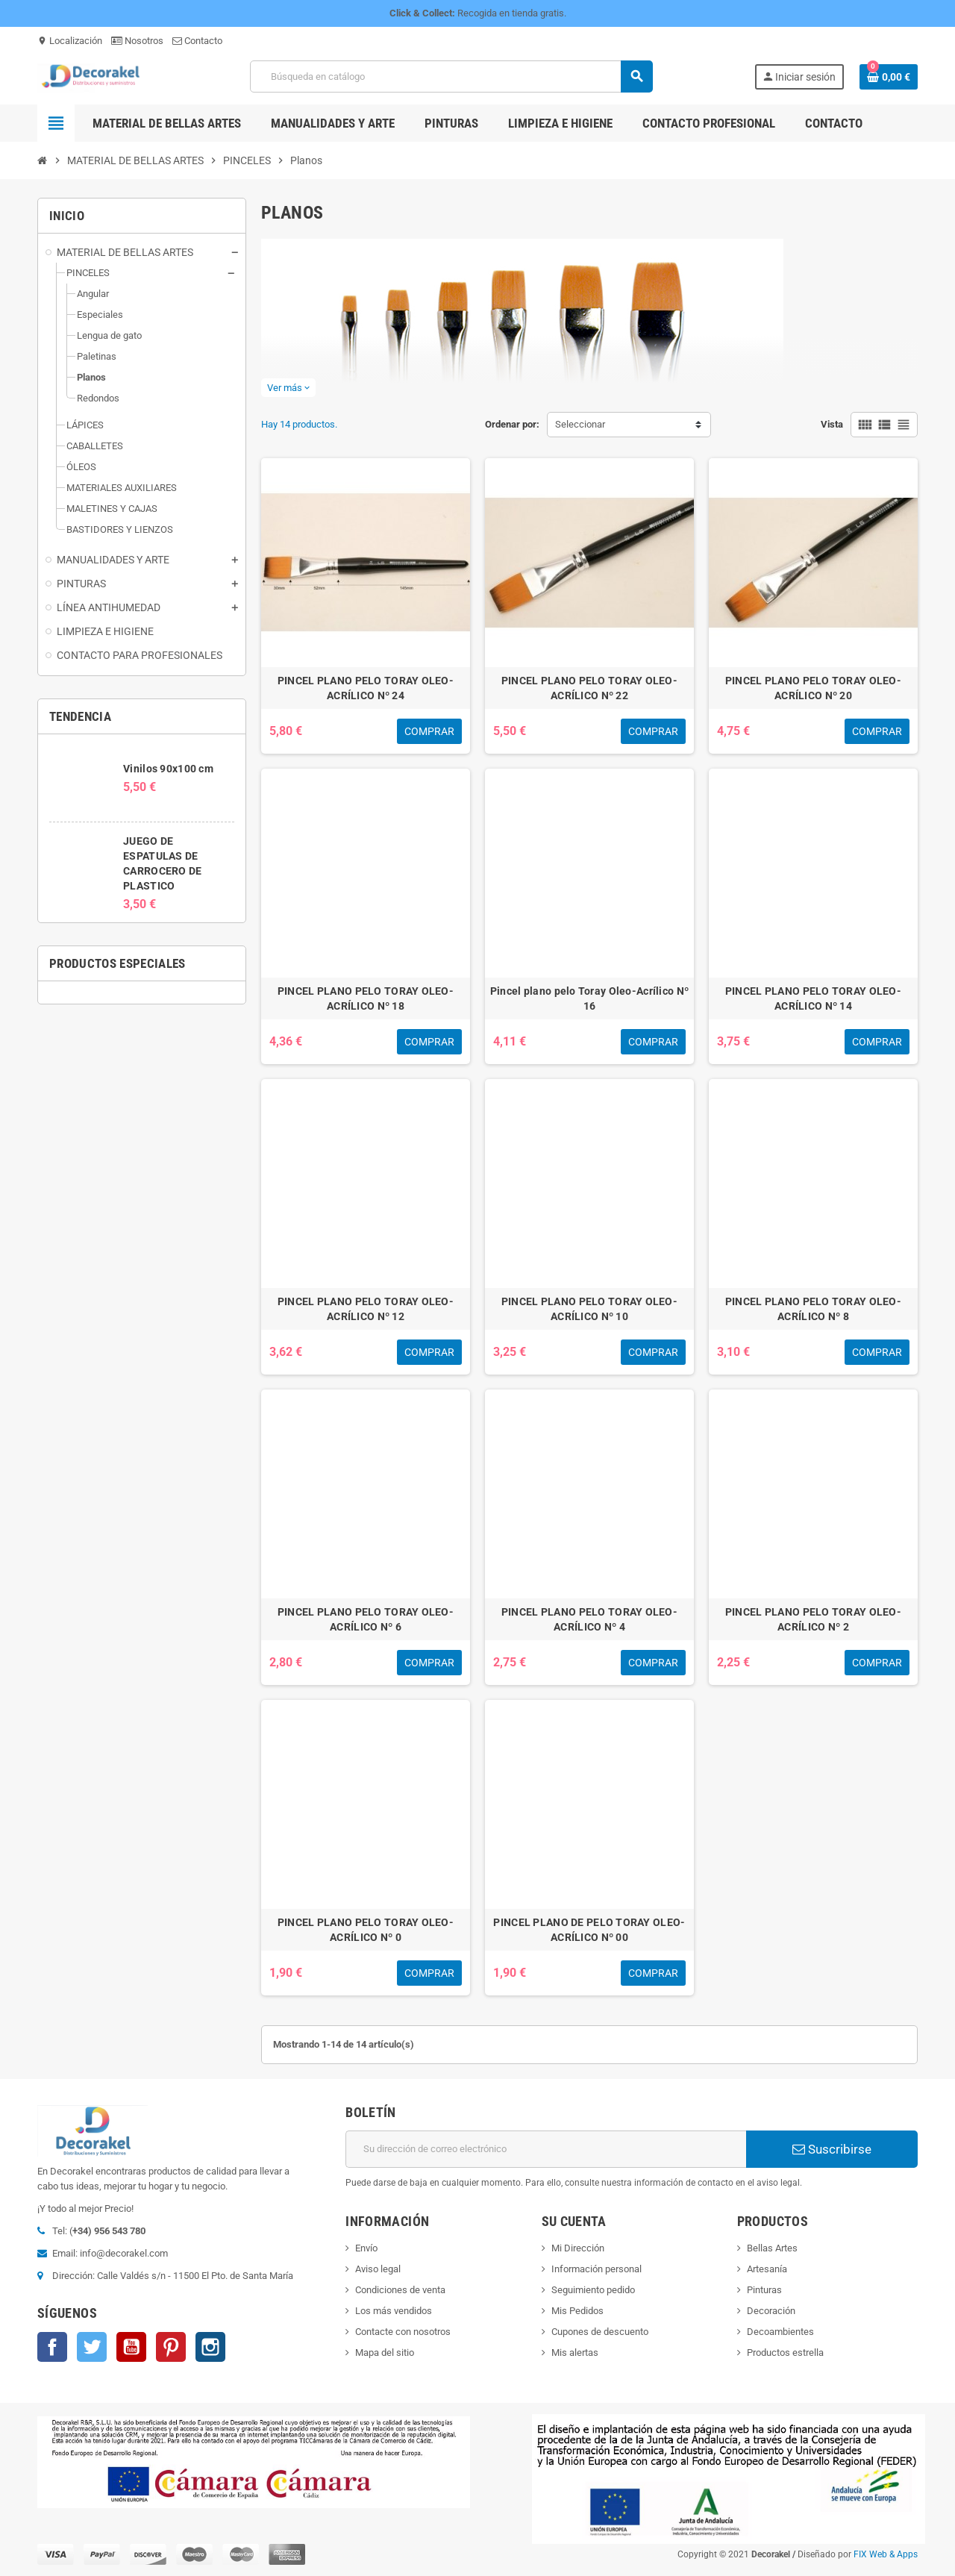 The width and height of the screenshot is (955, 2576). I want to click on Información personal, so click(596, 2269).